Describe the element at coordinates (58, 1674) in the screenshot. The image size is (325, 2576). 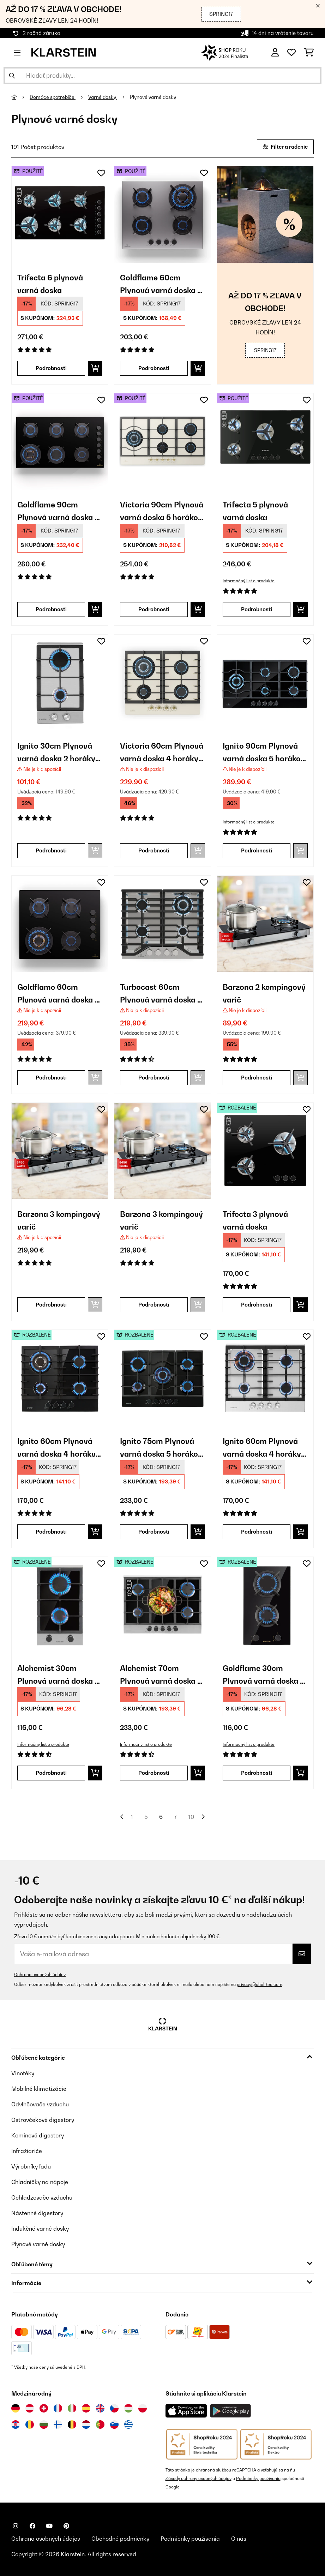
I see `Alchemist 30cm Plynová varná doska 2 horáky Strieborná` at that location.